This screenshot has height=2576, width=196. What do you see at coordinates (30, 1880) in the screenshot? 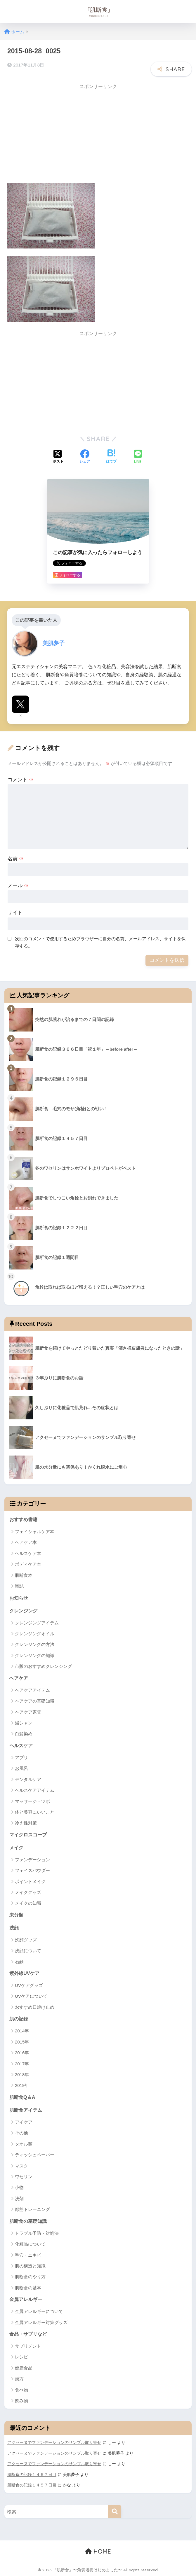
I see `ポイントメイク` at bounding box center [30, 1880].